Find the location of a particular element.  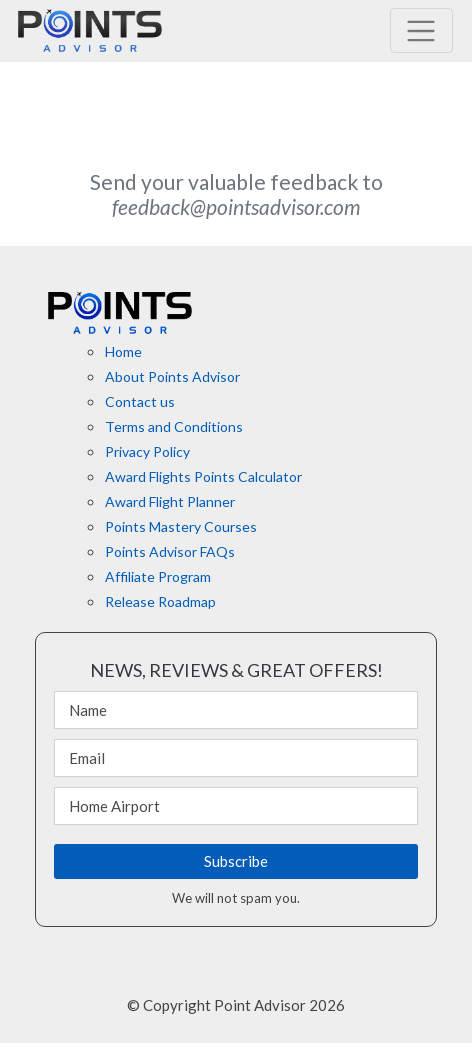

Privacy Policy is located at coordinates (147, 451).